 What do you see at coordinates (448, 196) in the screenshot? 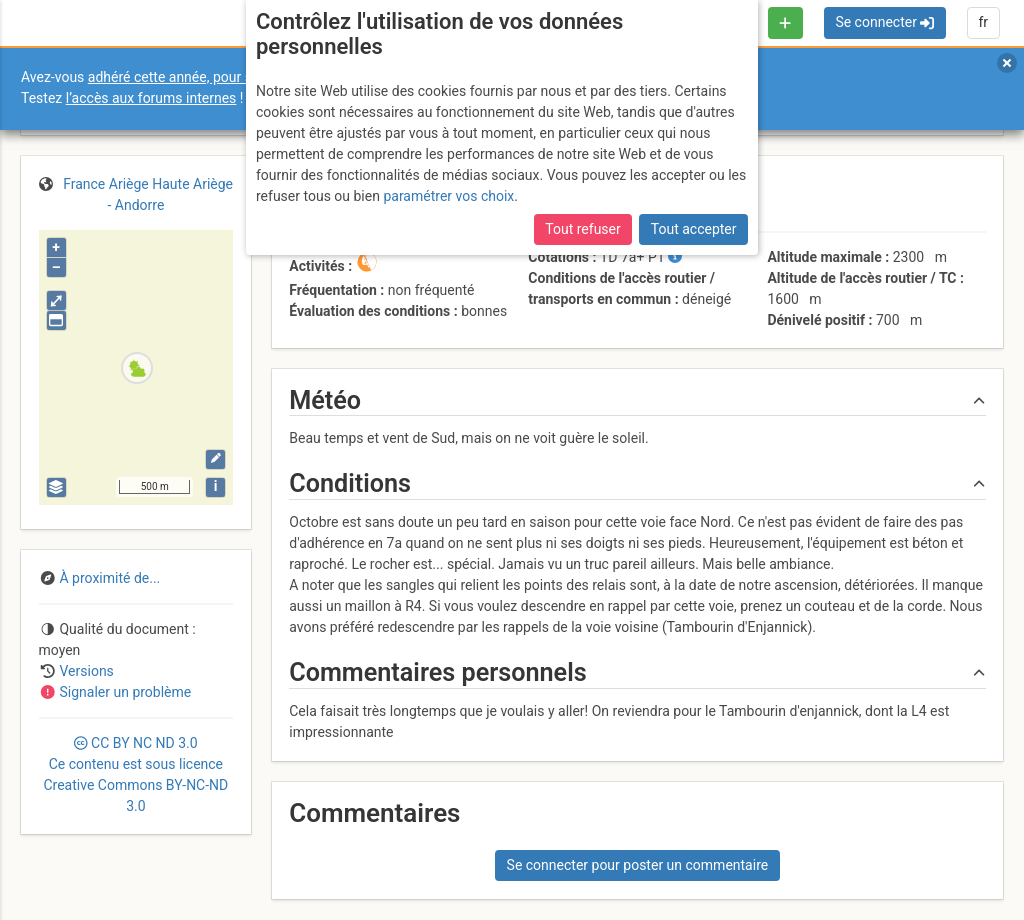
I see `paramétrer vos choix` at bounding box center [448, 196].